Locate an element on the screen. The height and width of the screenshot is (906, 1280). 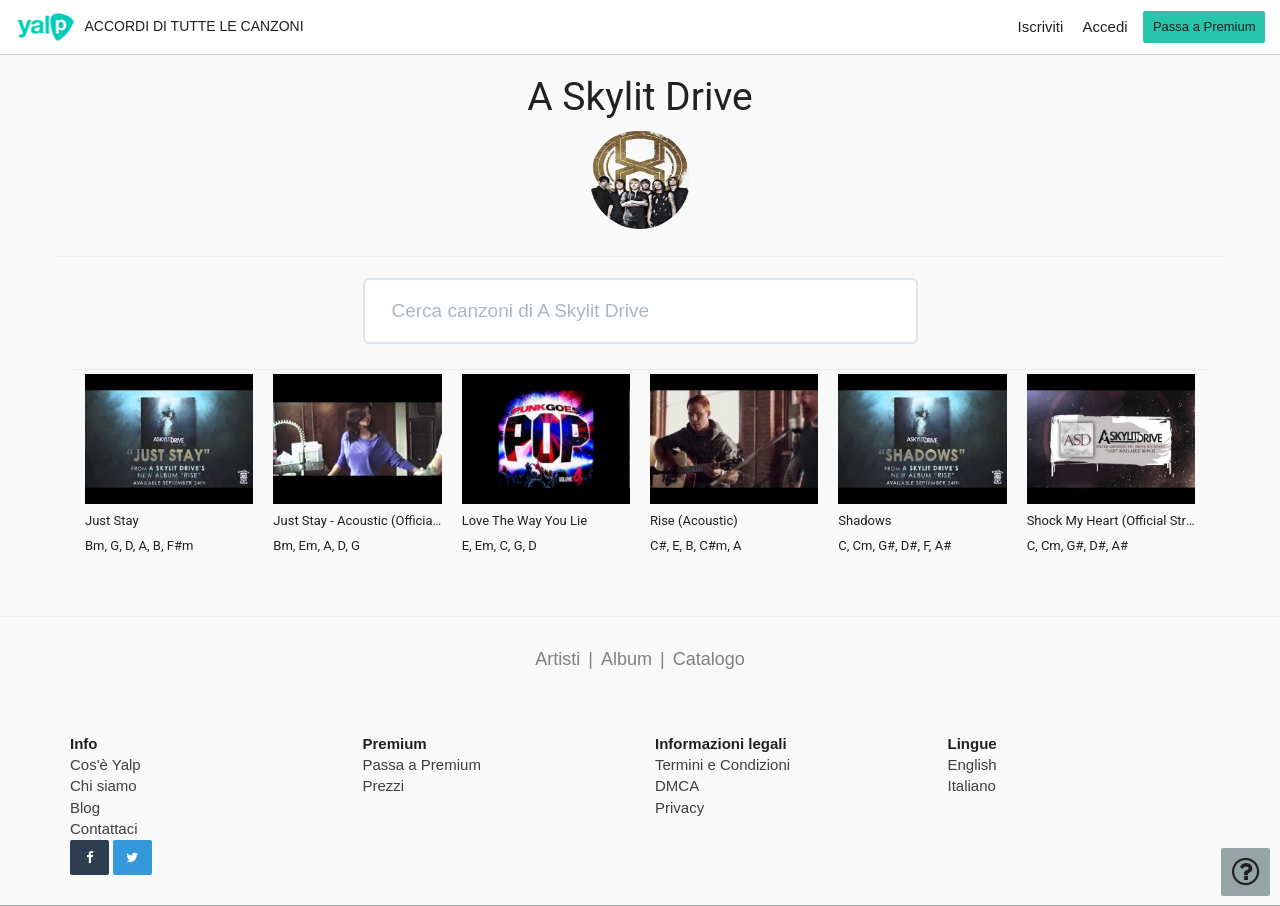
Just Stay - Acoustic (Official Music Video) is located at coordinates (357, 521).